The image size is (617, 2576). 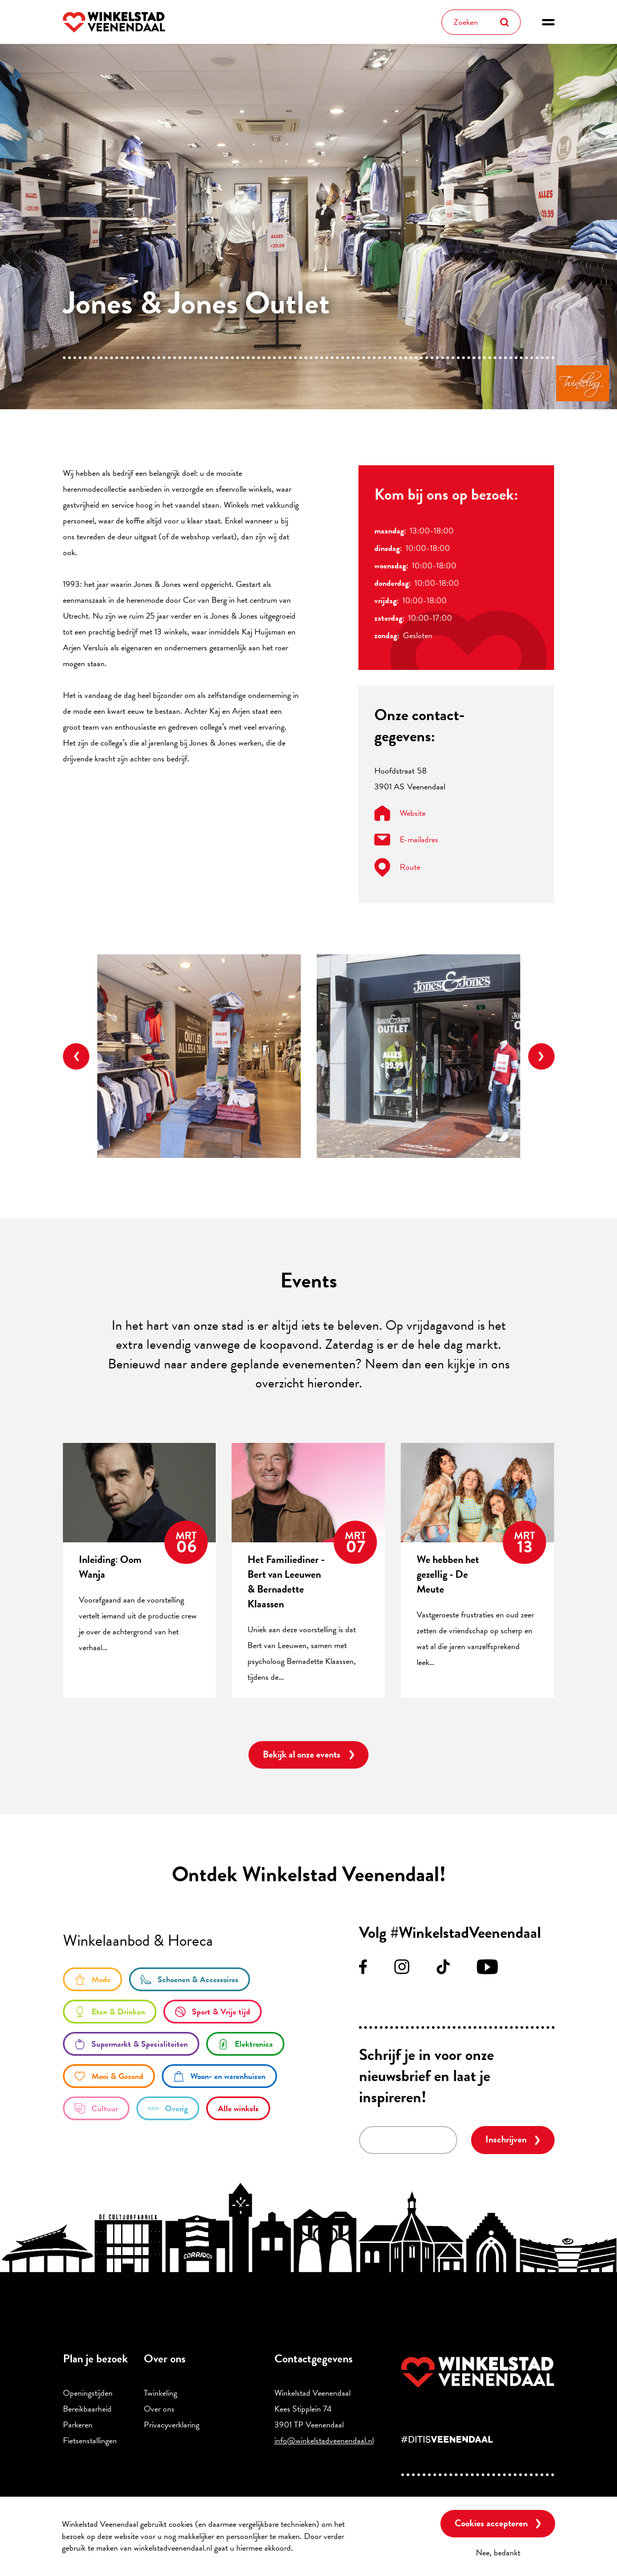 What do you see at coordinates (189, 1979) in the screenshot?
I see `/schoenen-accessoires` at bounding box center [189, 1979].